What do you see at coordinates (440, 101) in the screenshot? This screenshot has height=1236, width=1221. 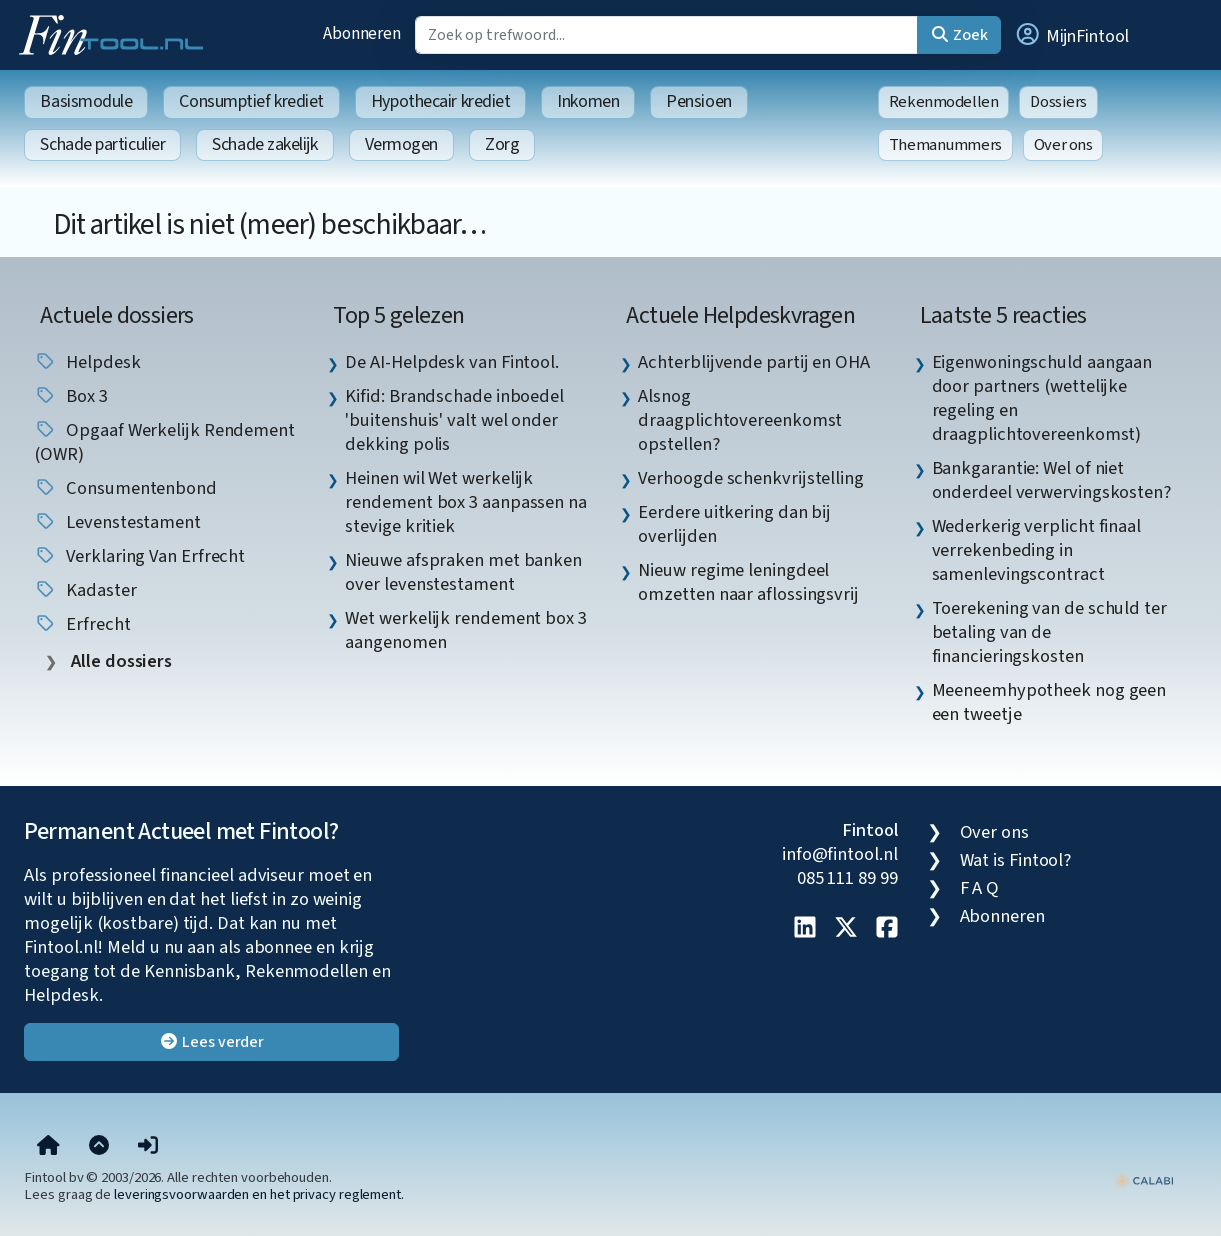 I see `Hypothecair krediet` at bounding box center [440, 101].